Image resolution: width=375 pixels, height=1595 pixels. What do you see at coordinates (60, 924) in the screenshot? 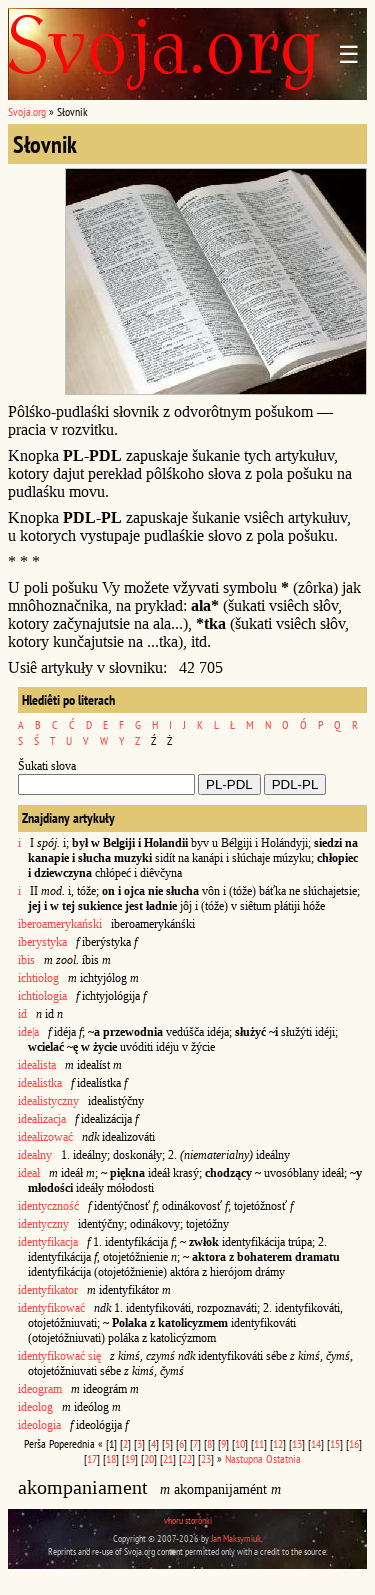
I see `iberoamerykański` at bounding box center [60, 924].